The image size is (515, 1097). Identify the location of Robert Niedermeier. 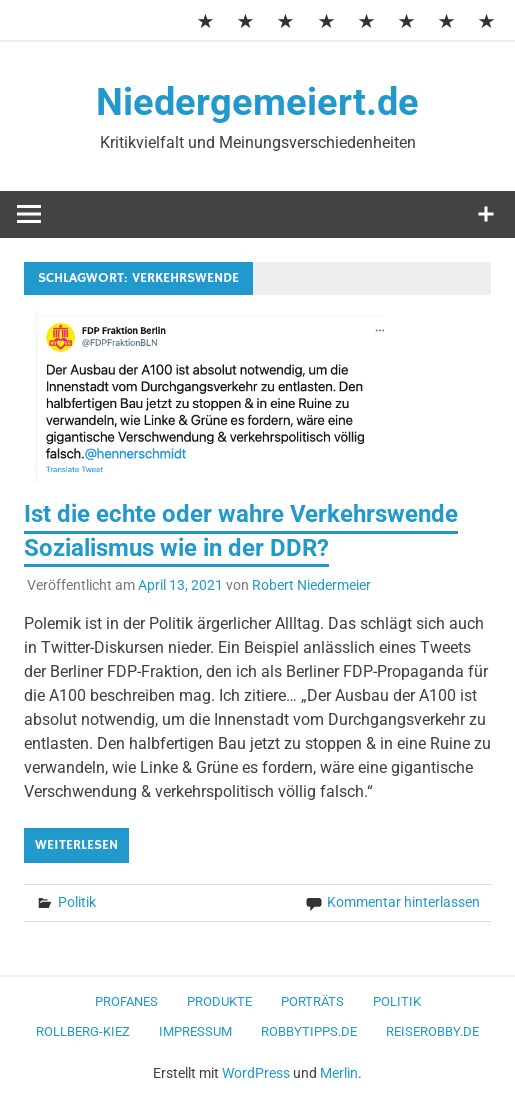
(311, 585).